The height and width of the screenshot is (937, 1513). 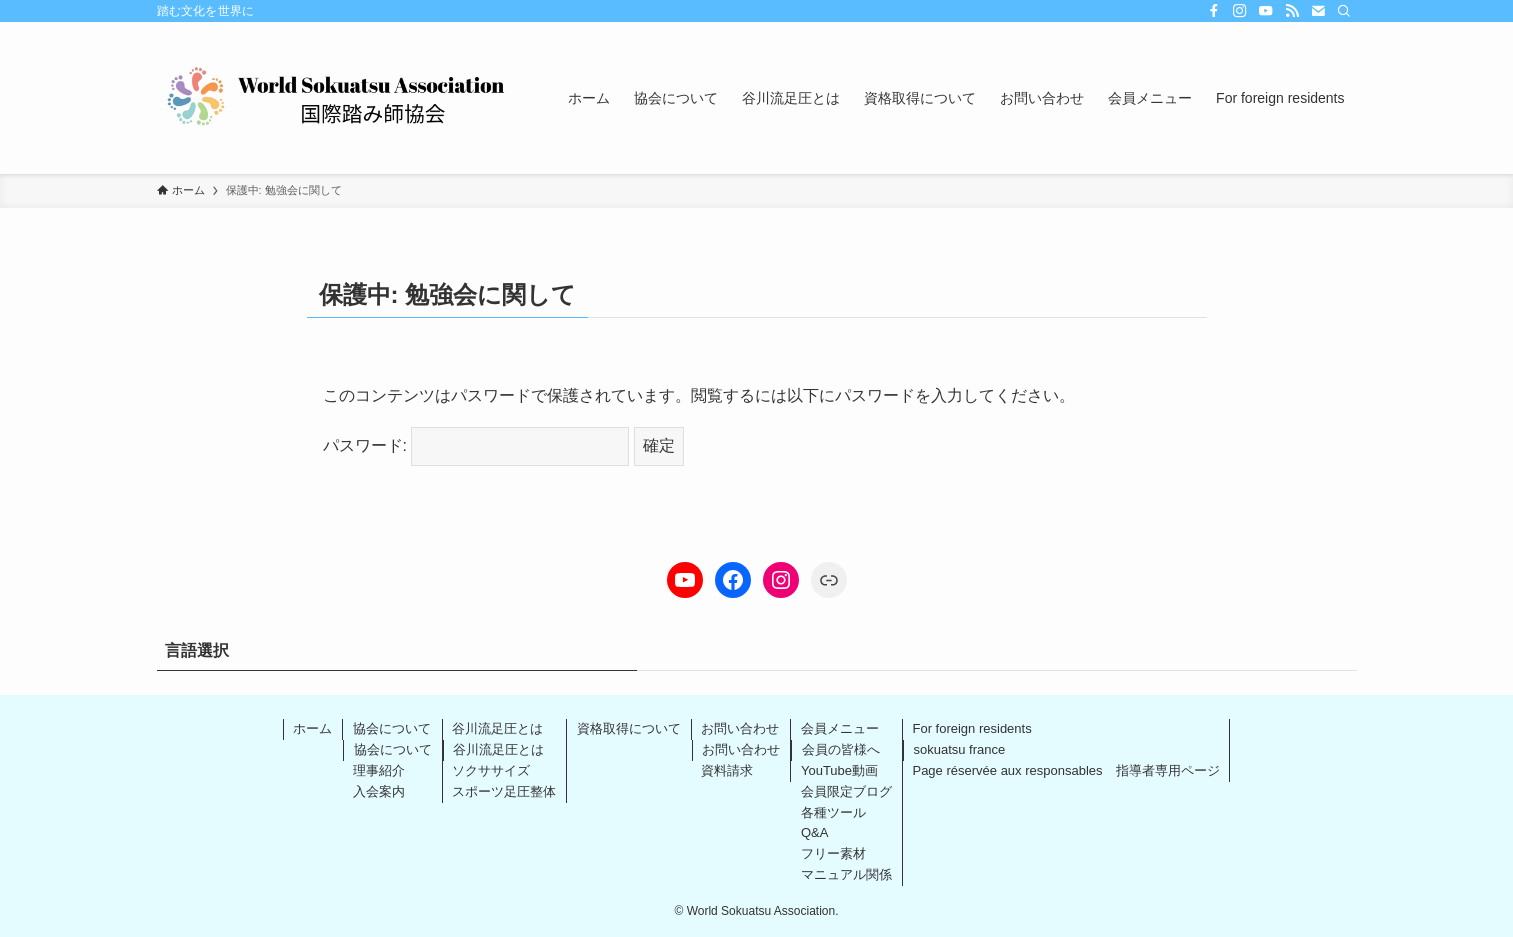 What do you see at coordinates (740, 728) in the screenshot?
I see `お問い合わせ` at bounding box center [740, 728].